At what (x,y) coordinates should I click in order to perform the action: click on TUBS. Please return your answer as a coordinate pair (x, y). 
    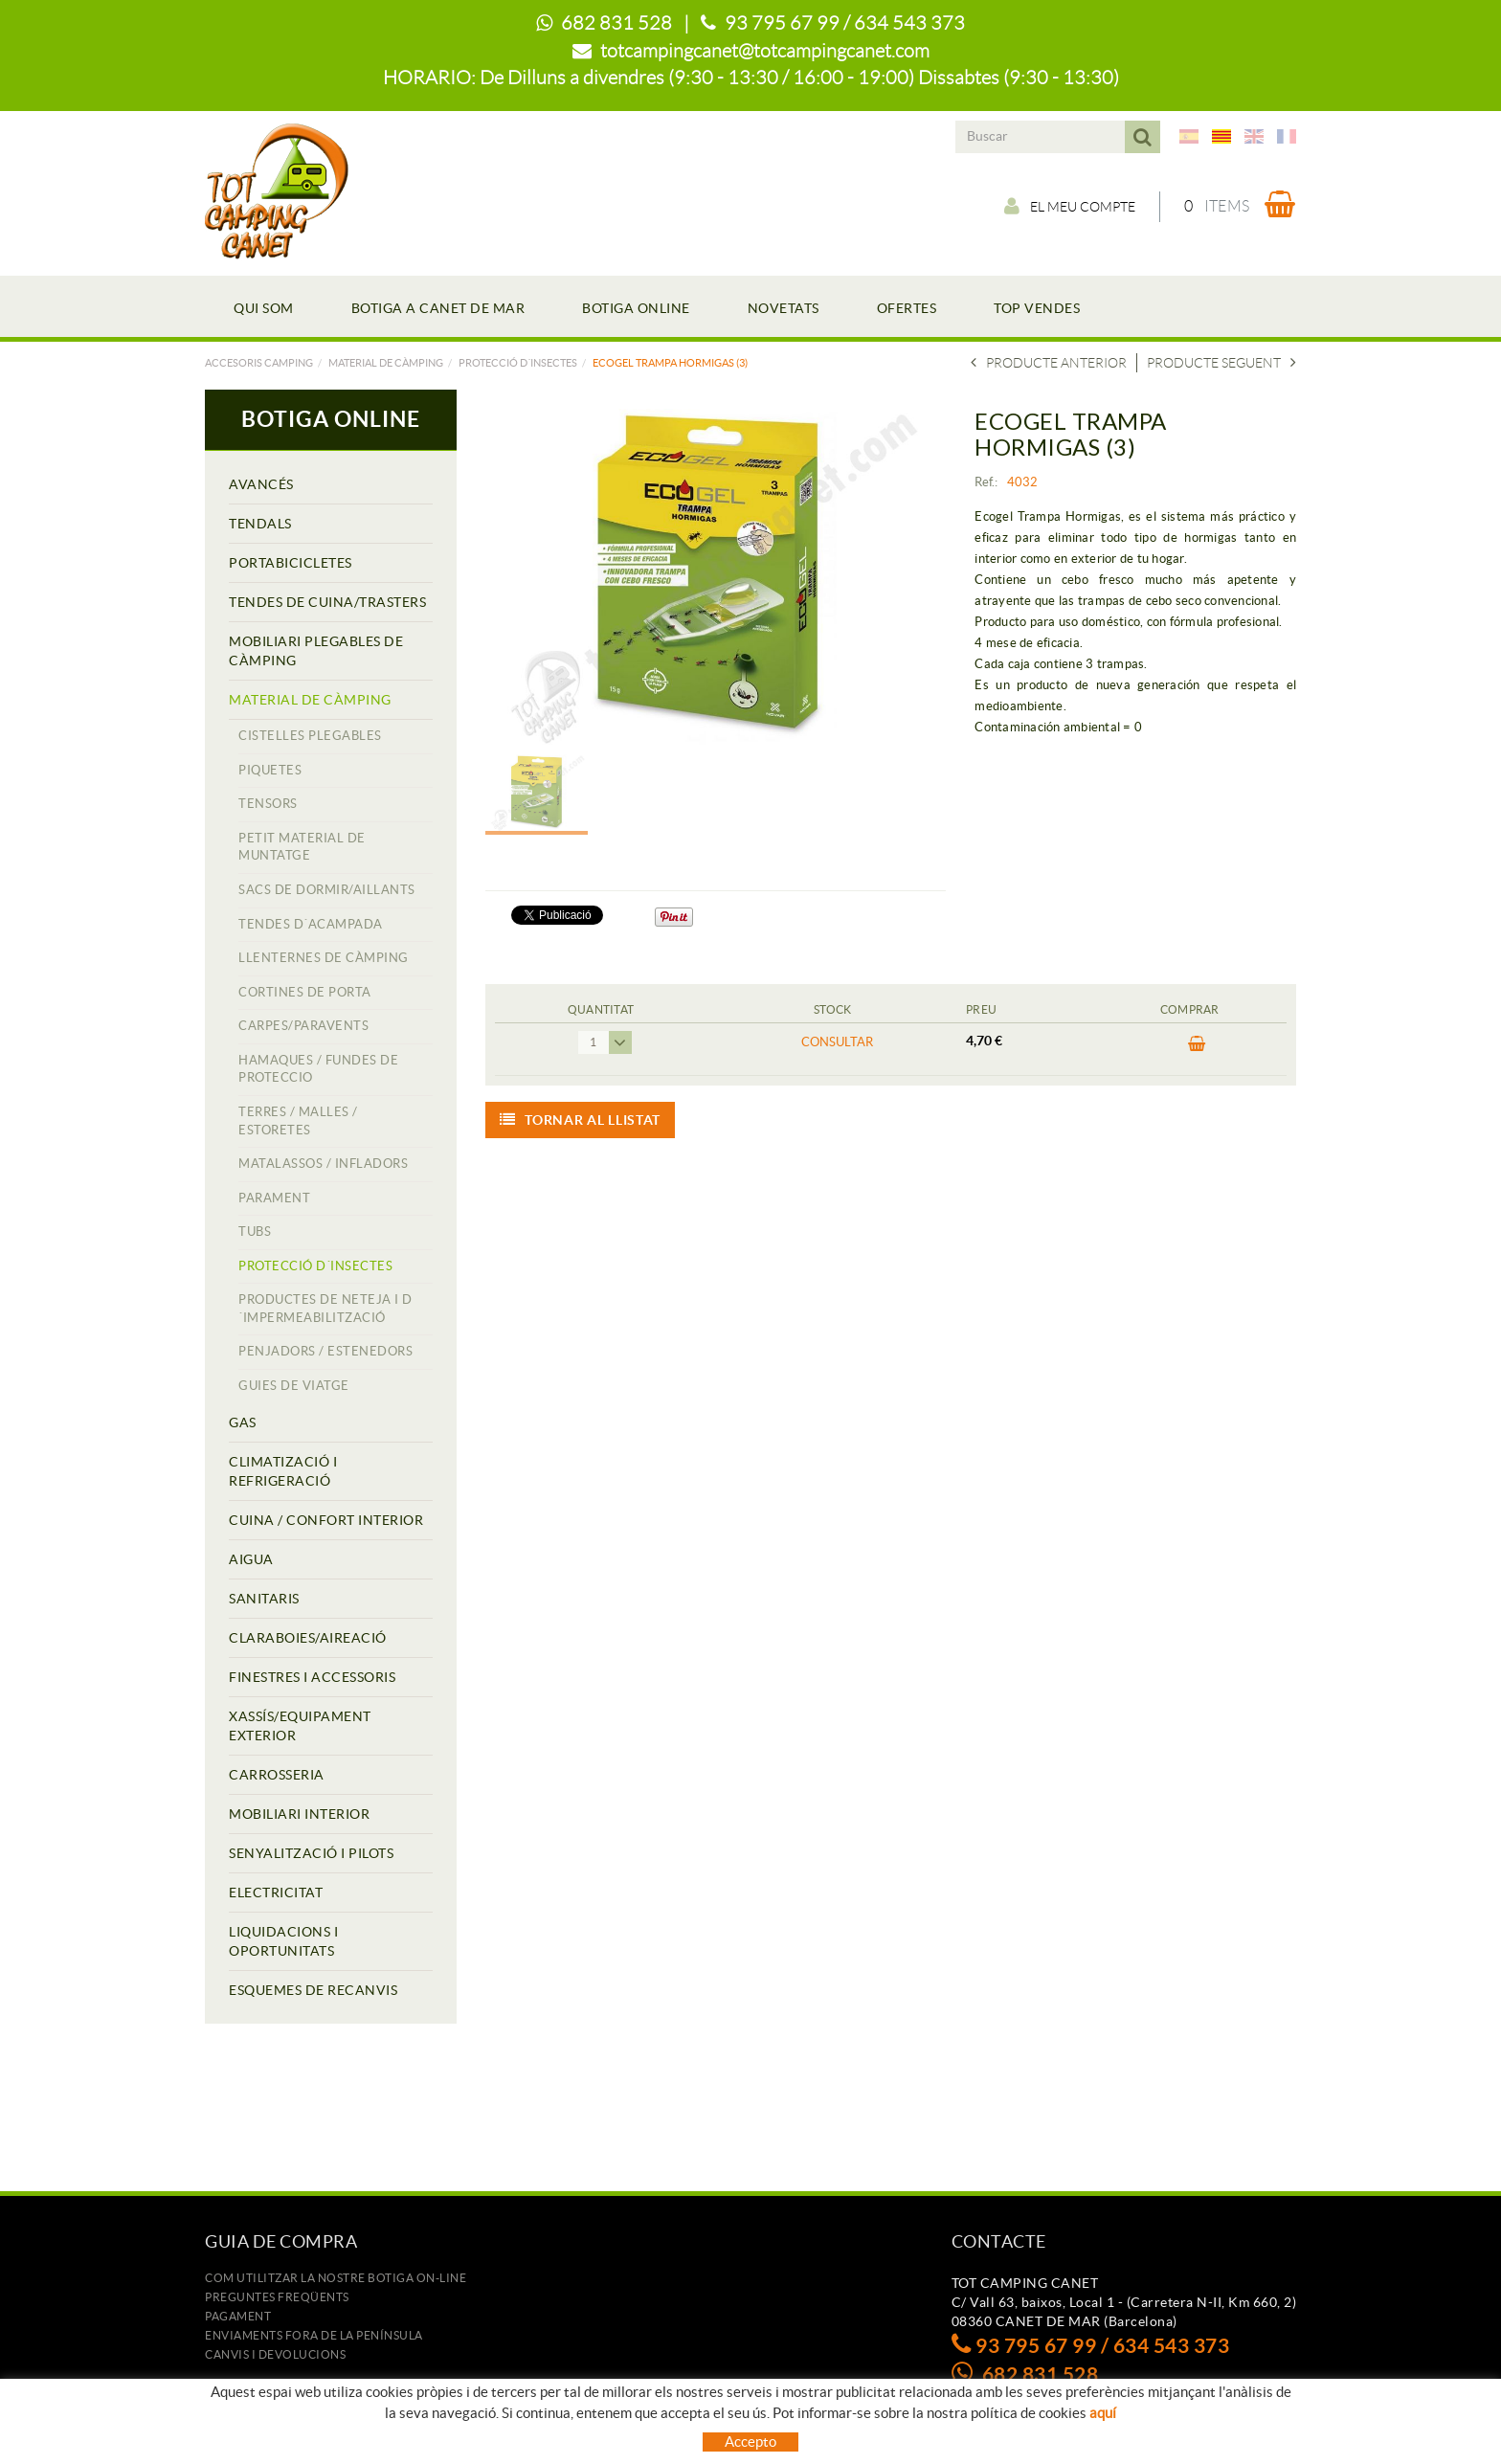
    Looking at the image, I should click on (254, 1231).